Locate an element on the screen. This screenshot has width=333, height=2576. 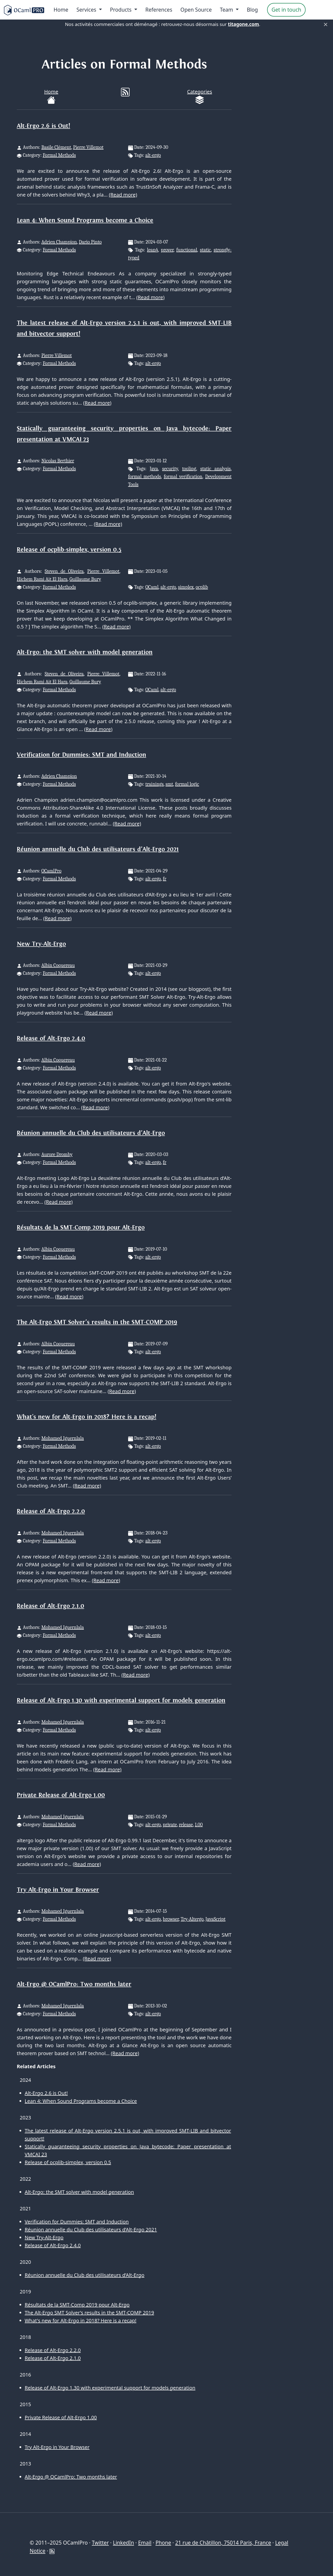
titagone.com is located at coordinates (243, 24).